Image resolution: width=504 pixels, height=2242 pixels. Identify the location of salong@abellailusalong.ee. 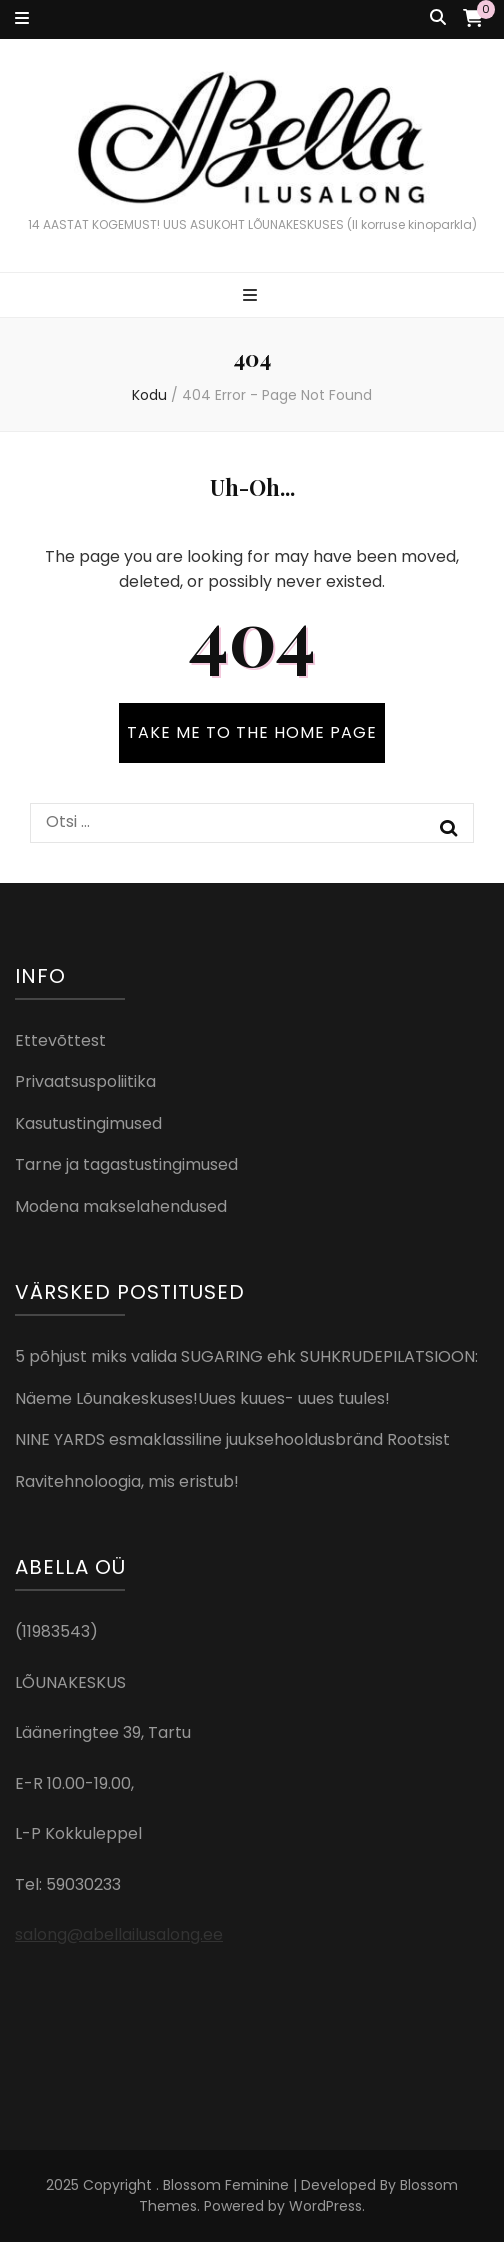
(119, 1934).